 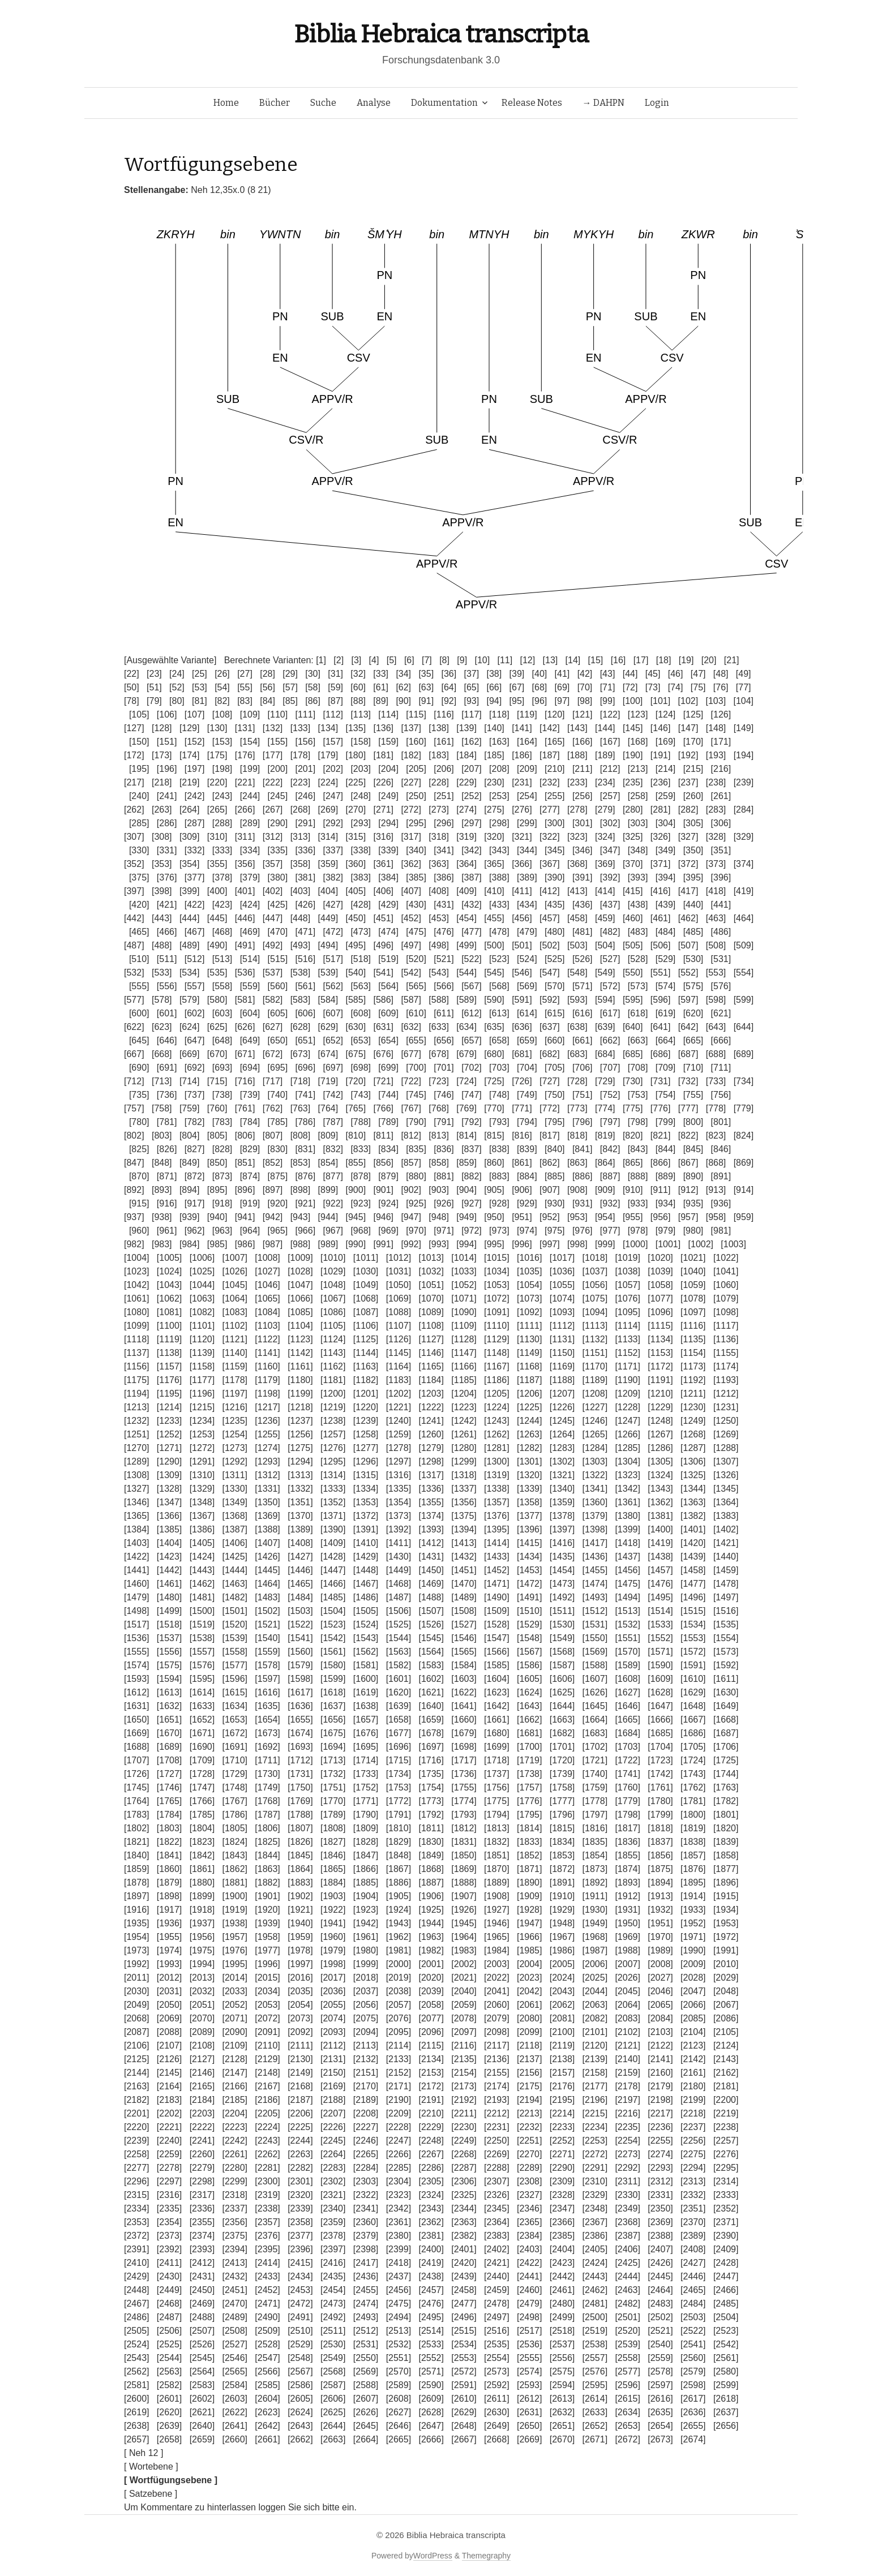 What do you see at coordinates (463, 1909) in the screenshot?
I see `[1926]` at bounding box center [463, 1909].